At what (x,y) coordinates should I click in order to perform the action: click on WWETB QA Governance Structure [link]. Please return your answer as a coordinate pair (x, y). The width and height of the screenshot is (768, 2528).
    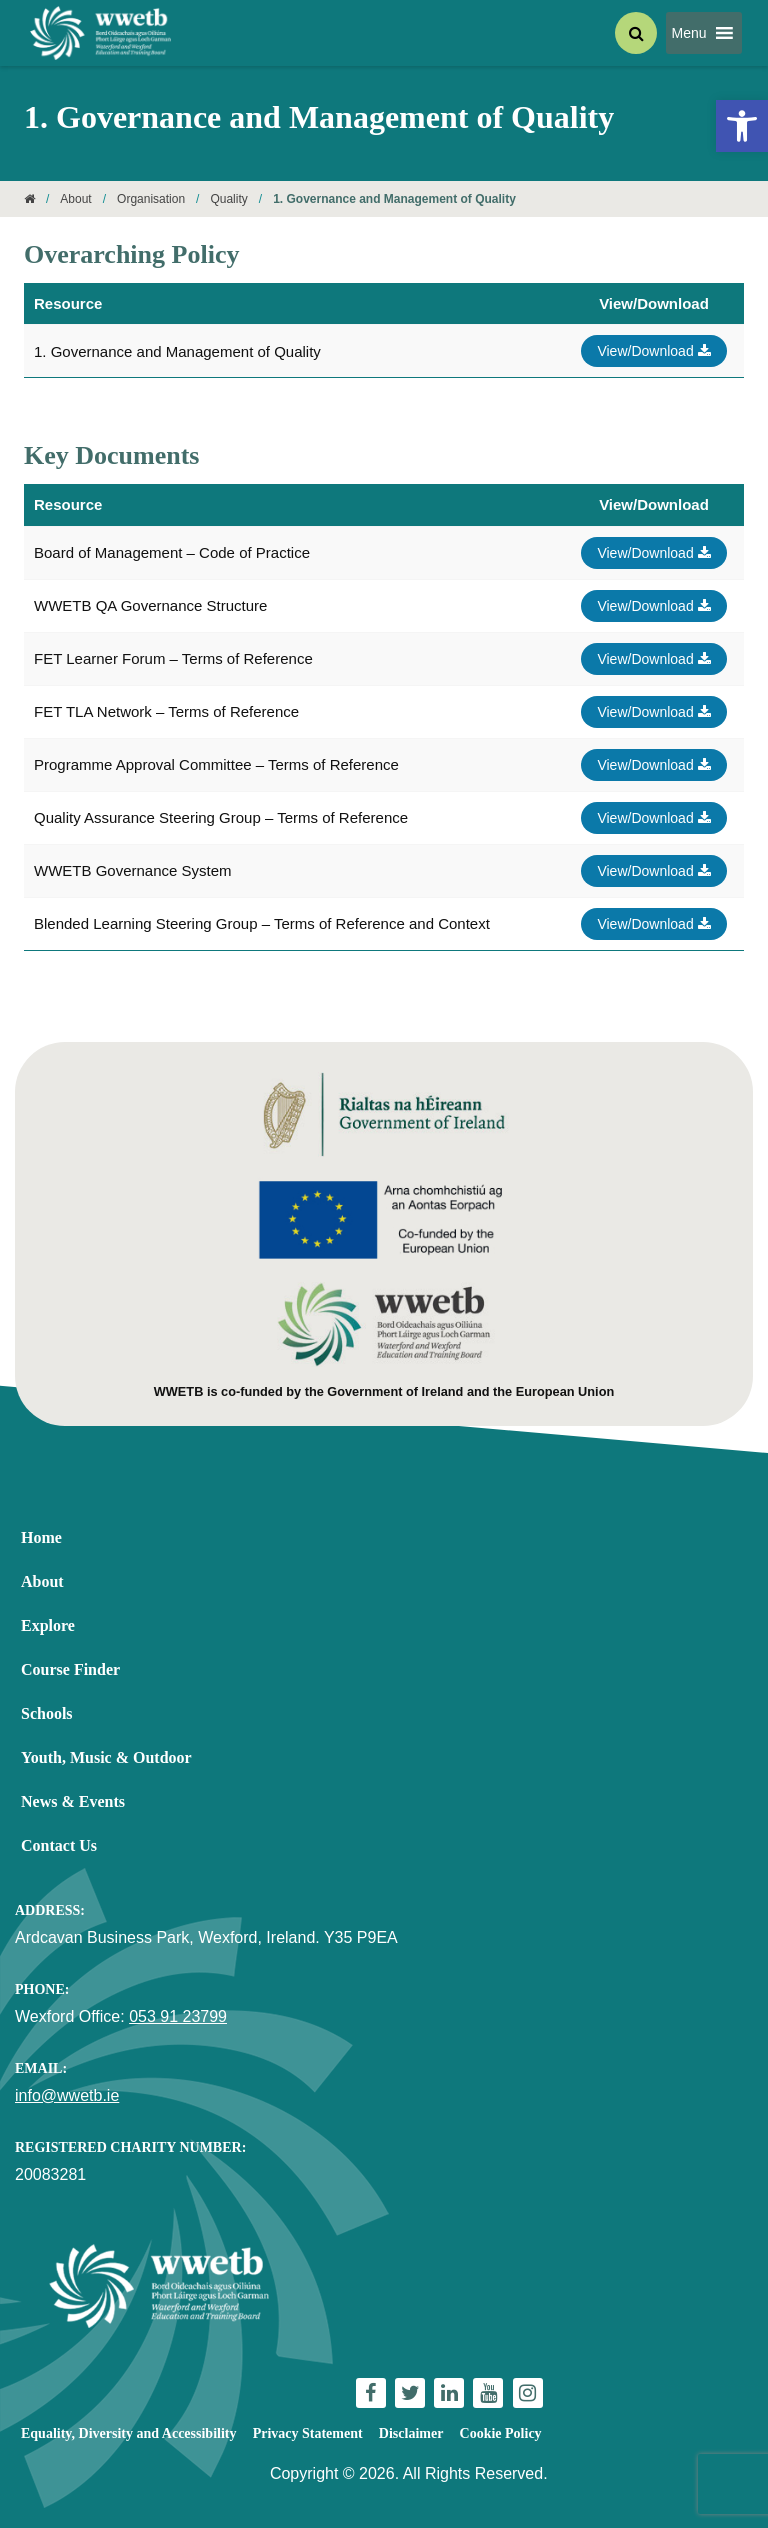
    Looking at the image, I should click on (150, 605).